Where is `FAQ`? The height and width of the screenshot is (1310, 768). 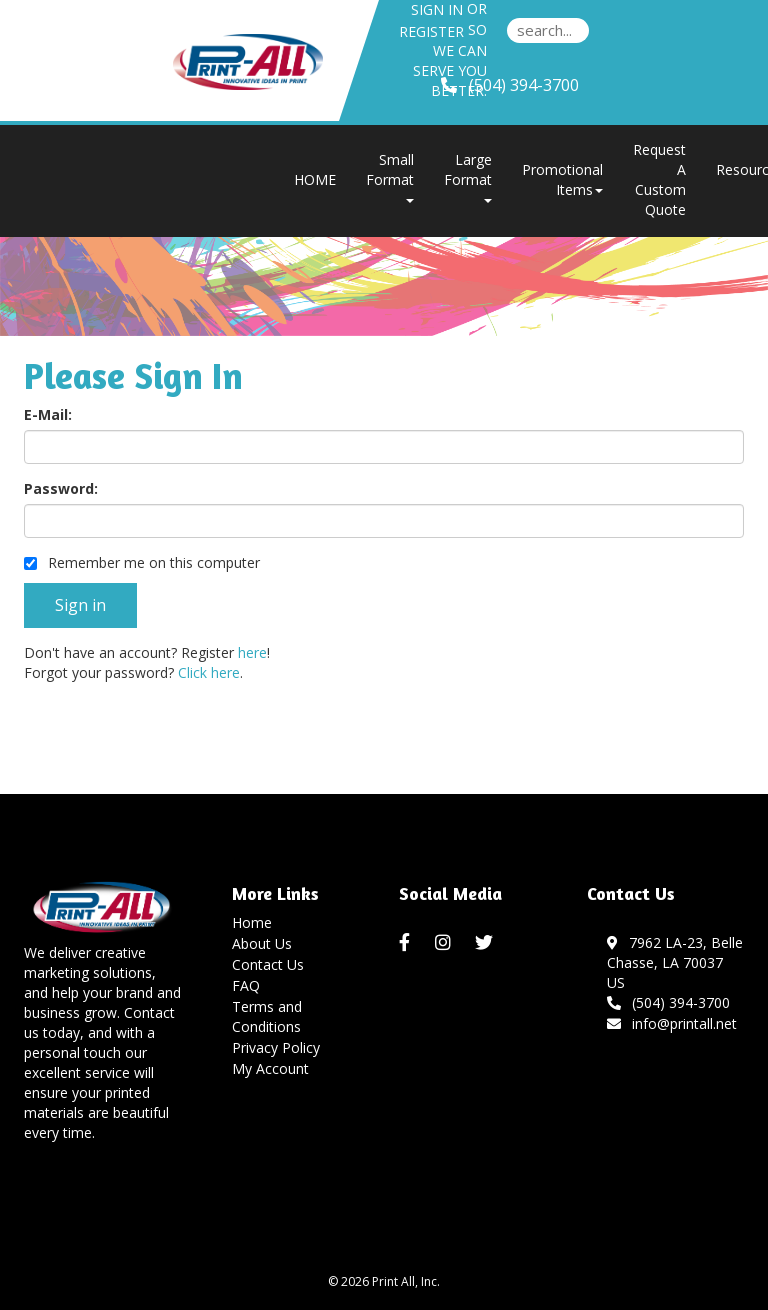 FAQ is located at coordinates (246, 985).